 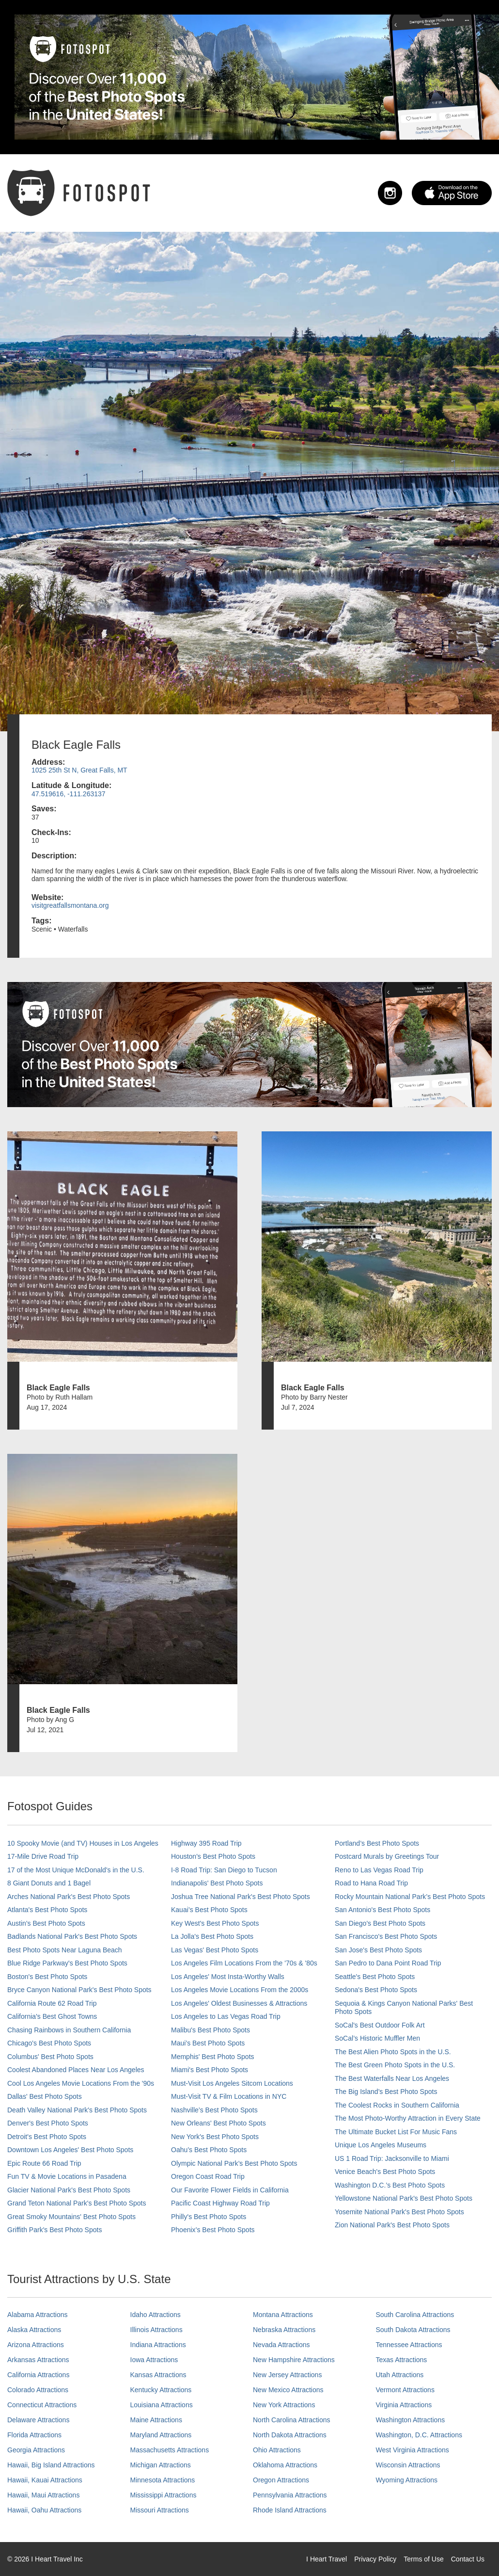 I want to click on Colorado Attractions, so click(x=37, y=2390).